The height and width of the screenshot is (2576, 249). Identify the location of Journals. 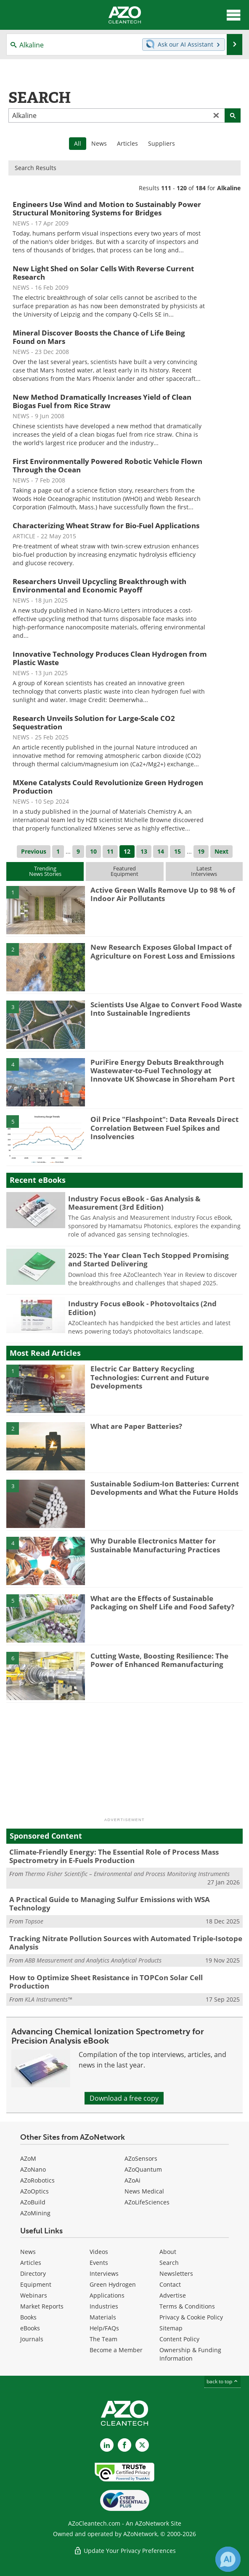
(31, 2339).